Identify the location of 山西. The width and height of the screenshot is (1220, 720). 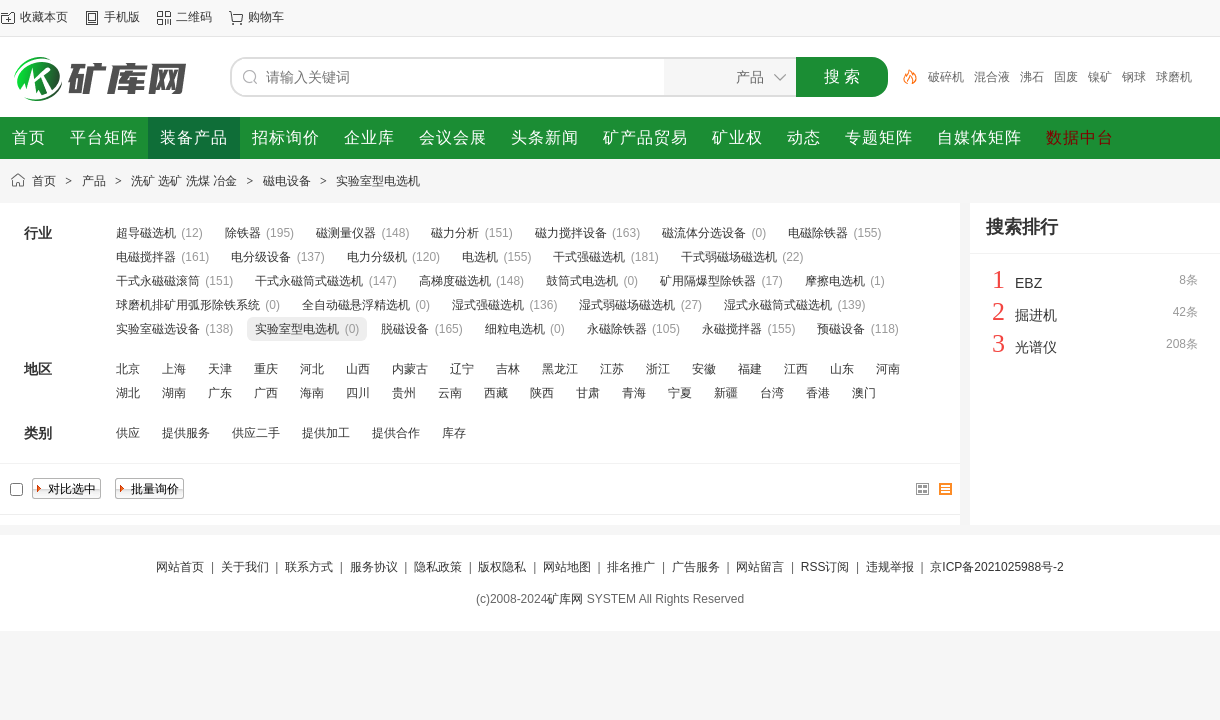
(358, 369).